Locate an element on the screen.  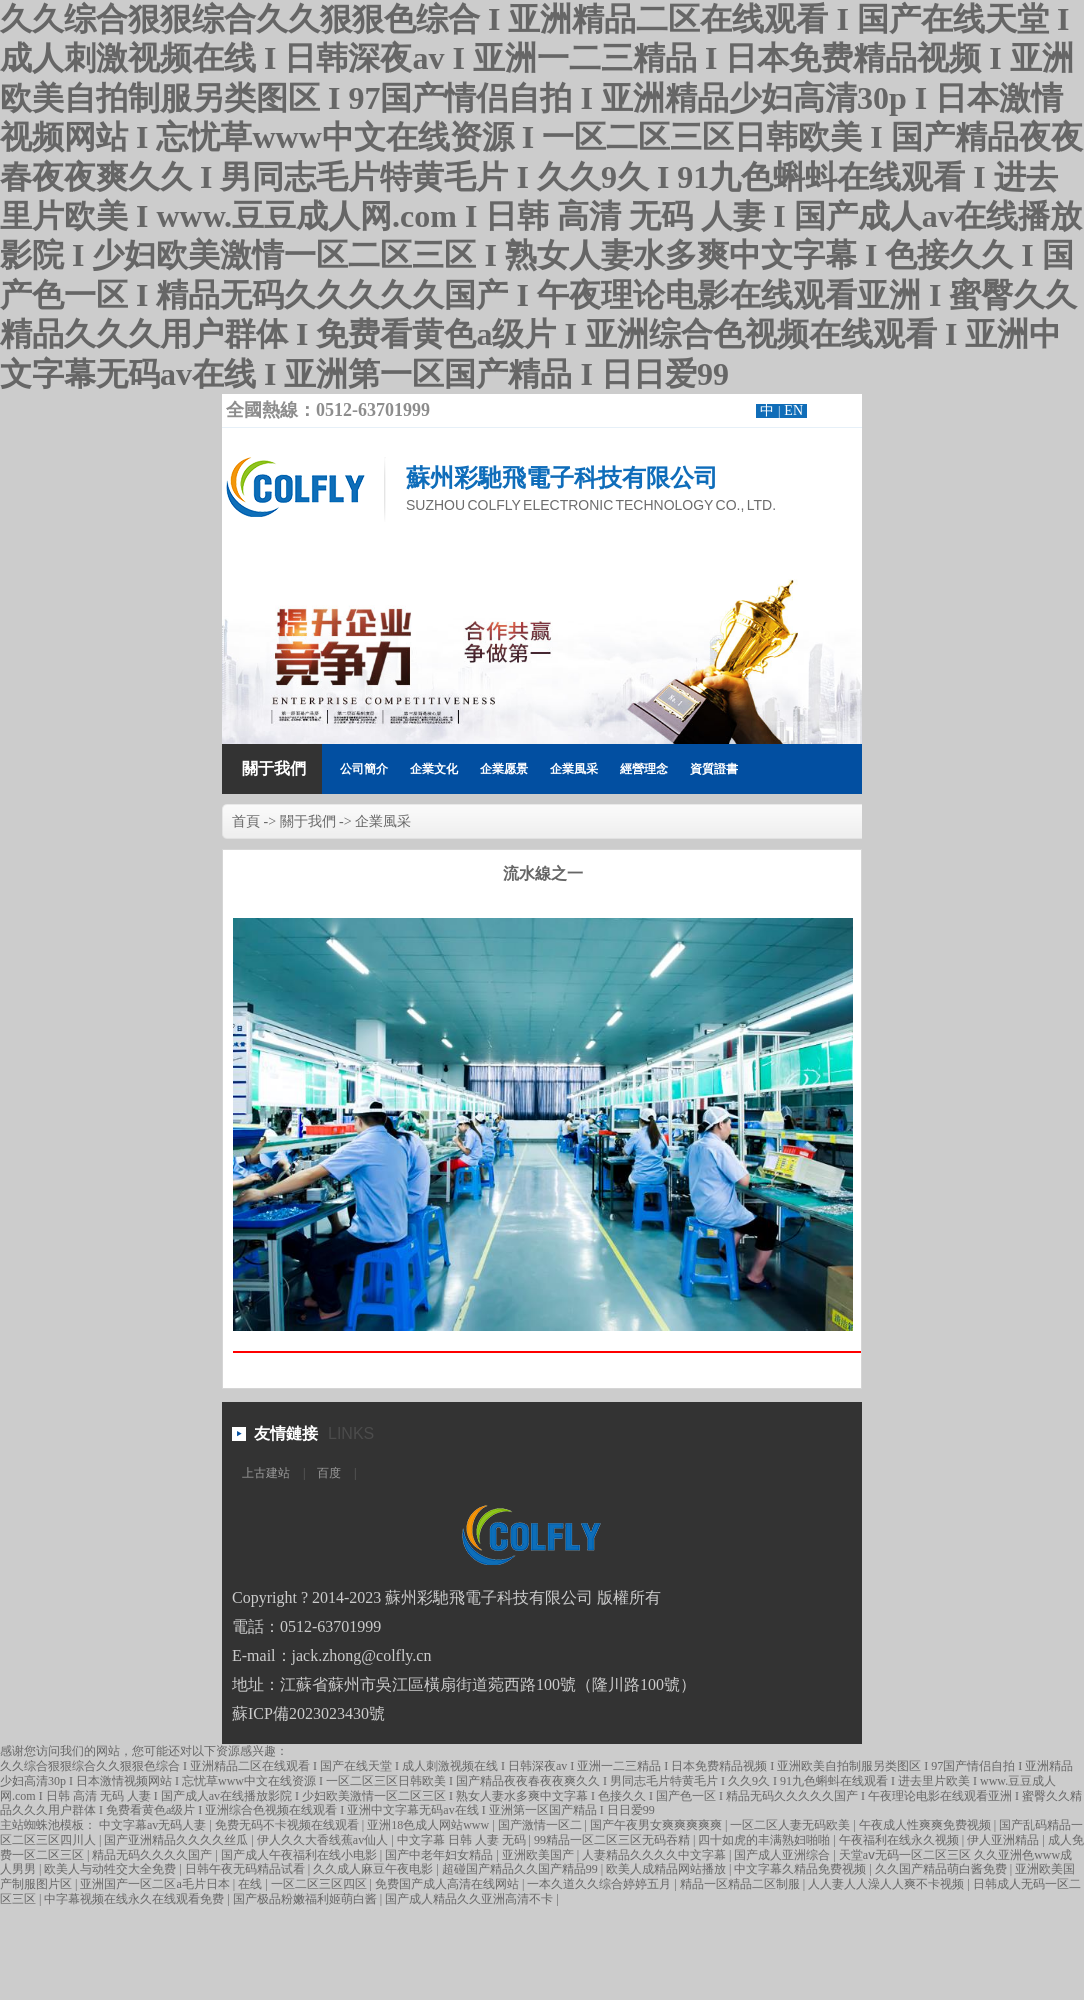
国产午夜男女爽爽爽爽爽 is located at coordinates (657, 1825).